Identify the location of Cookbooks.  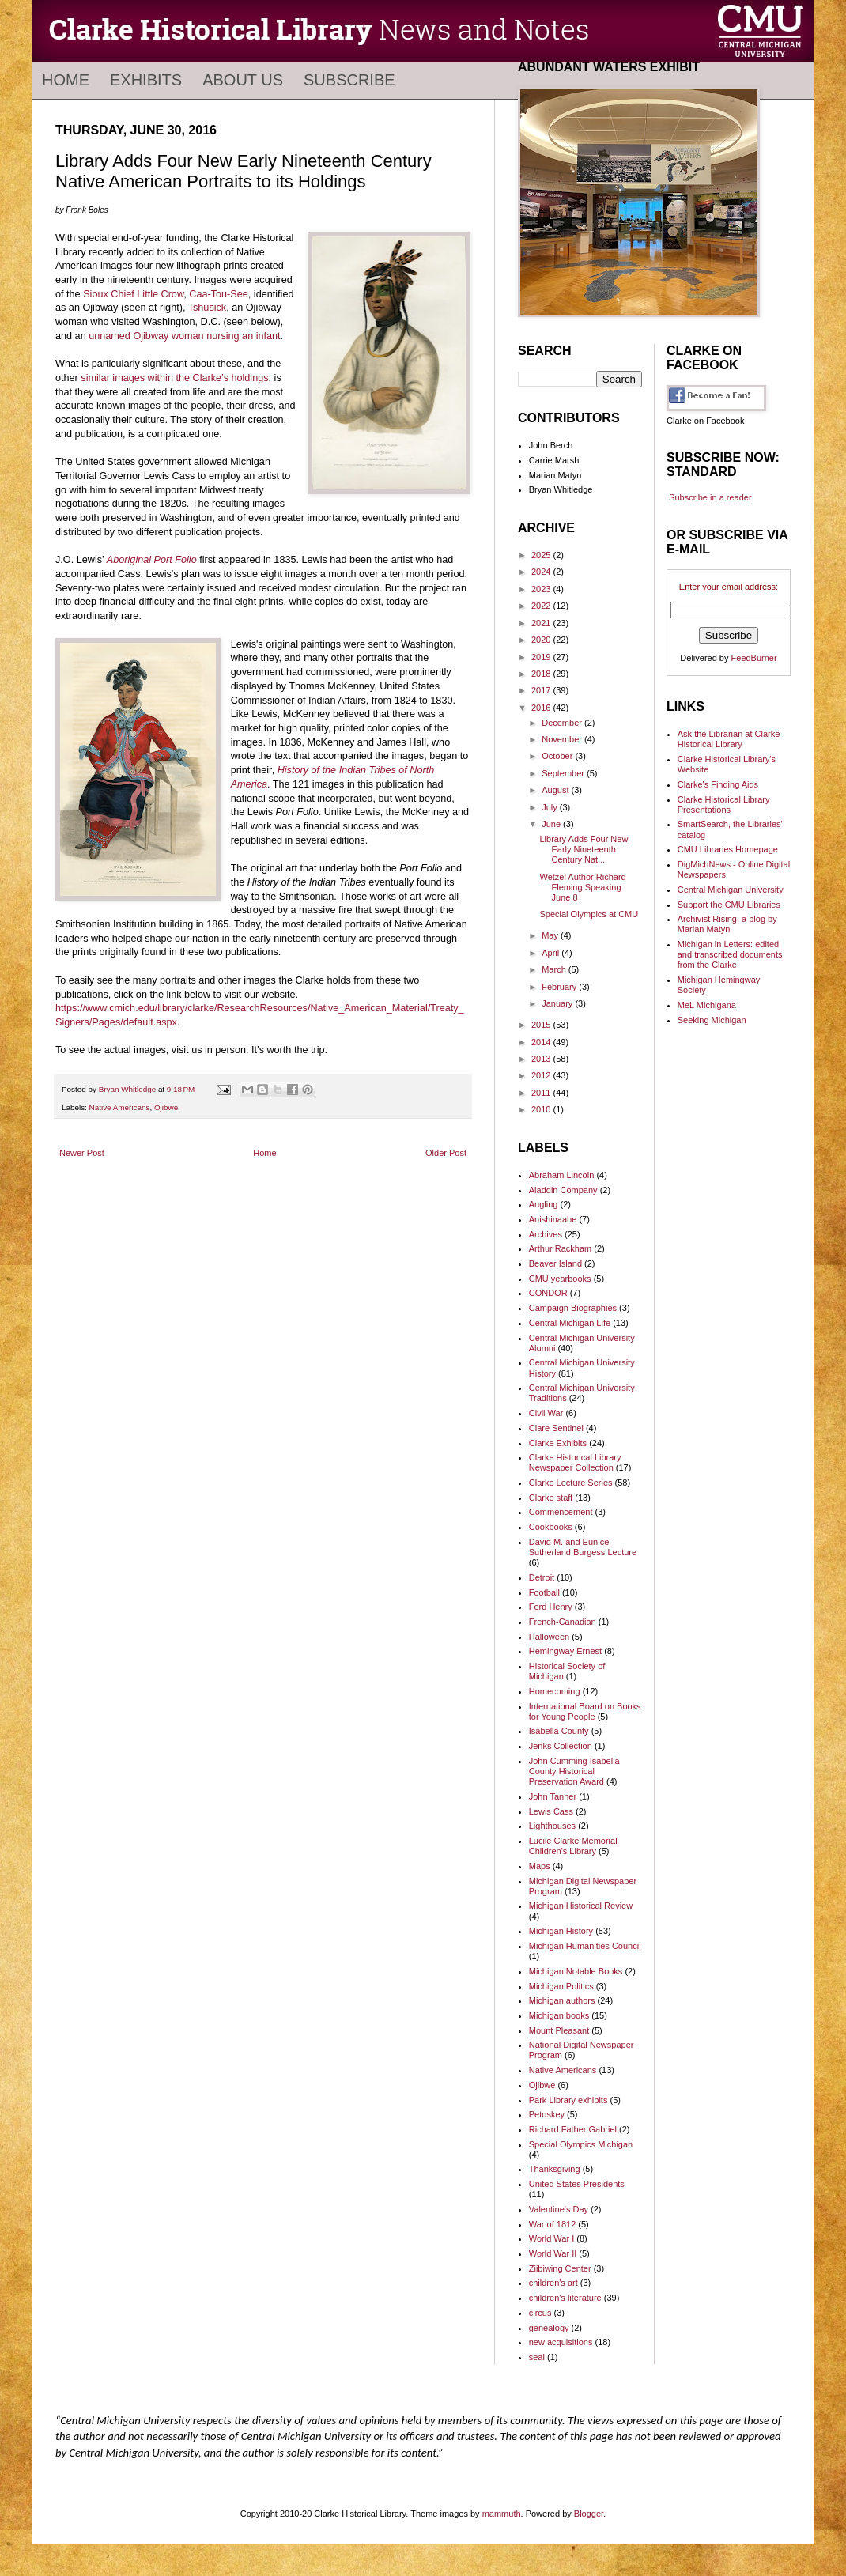
(550, 1527).